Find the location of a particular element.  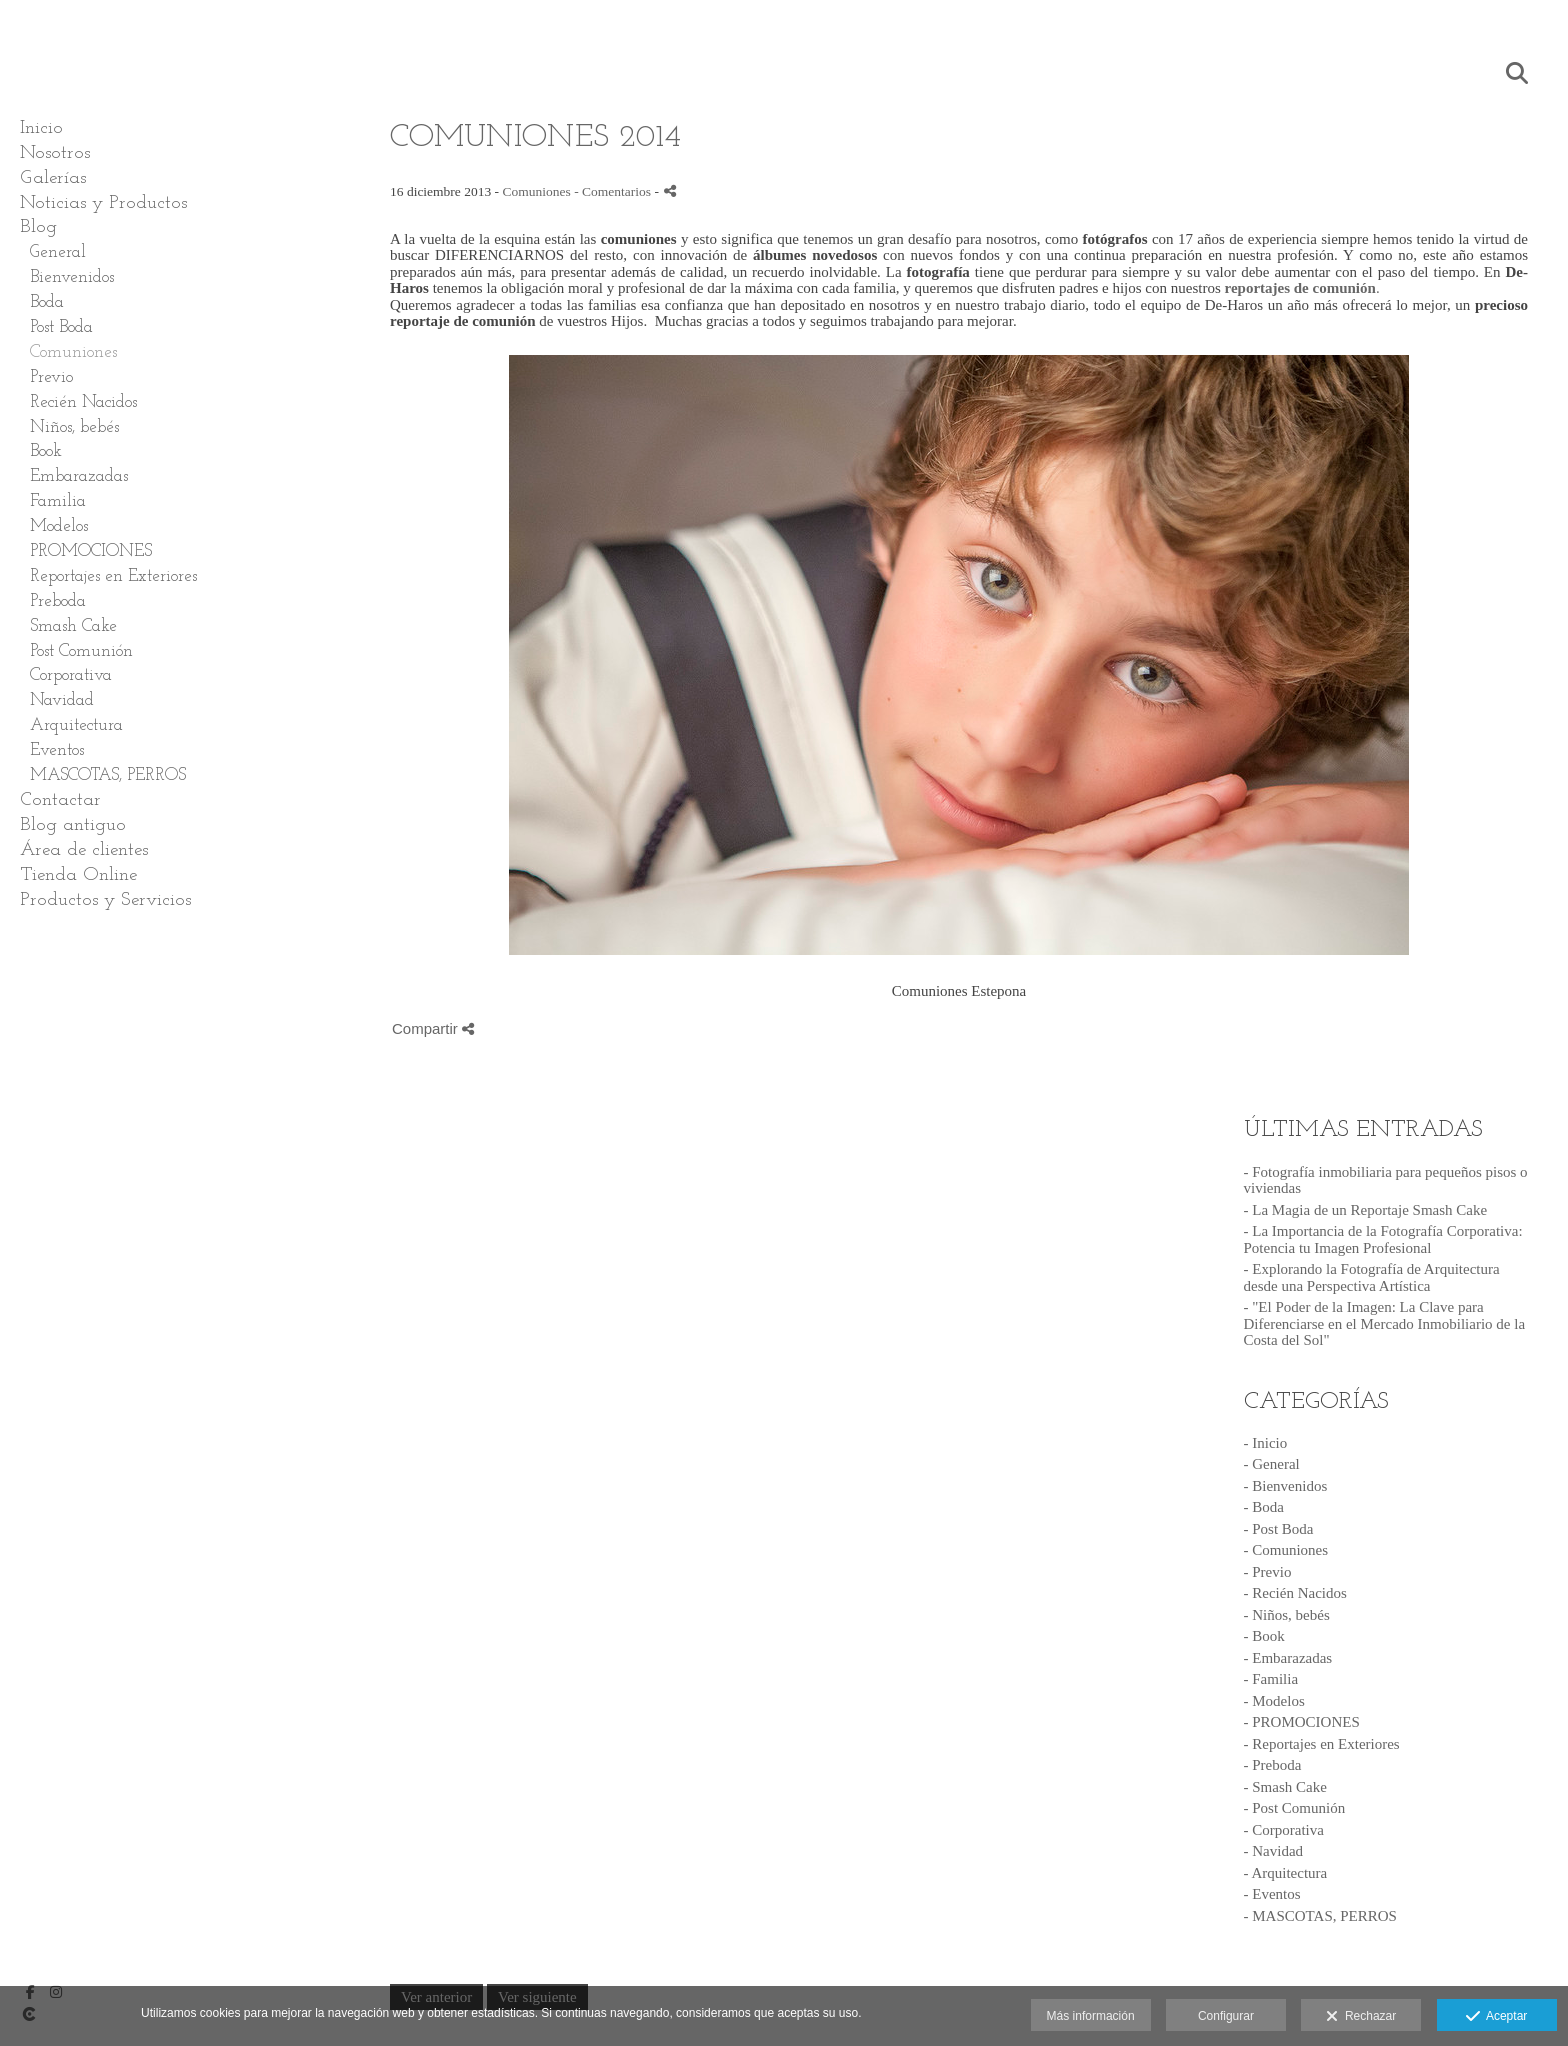

Inicio is located at coordinates (41, 128).